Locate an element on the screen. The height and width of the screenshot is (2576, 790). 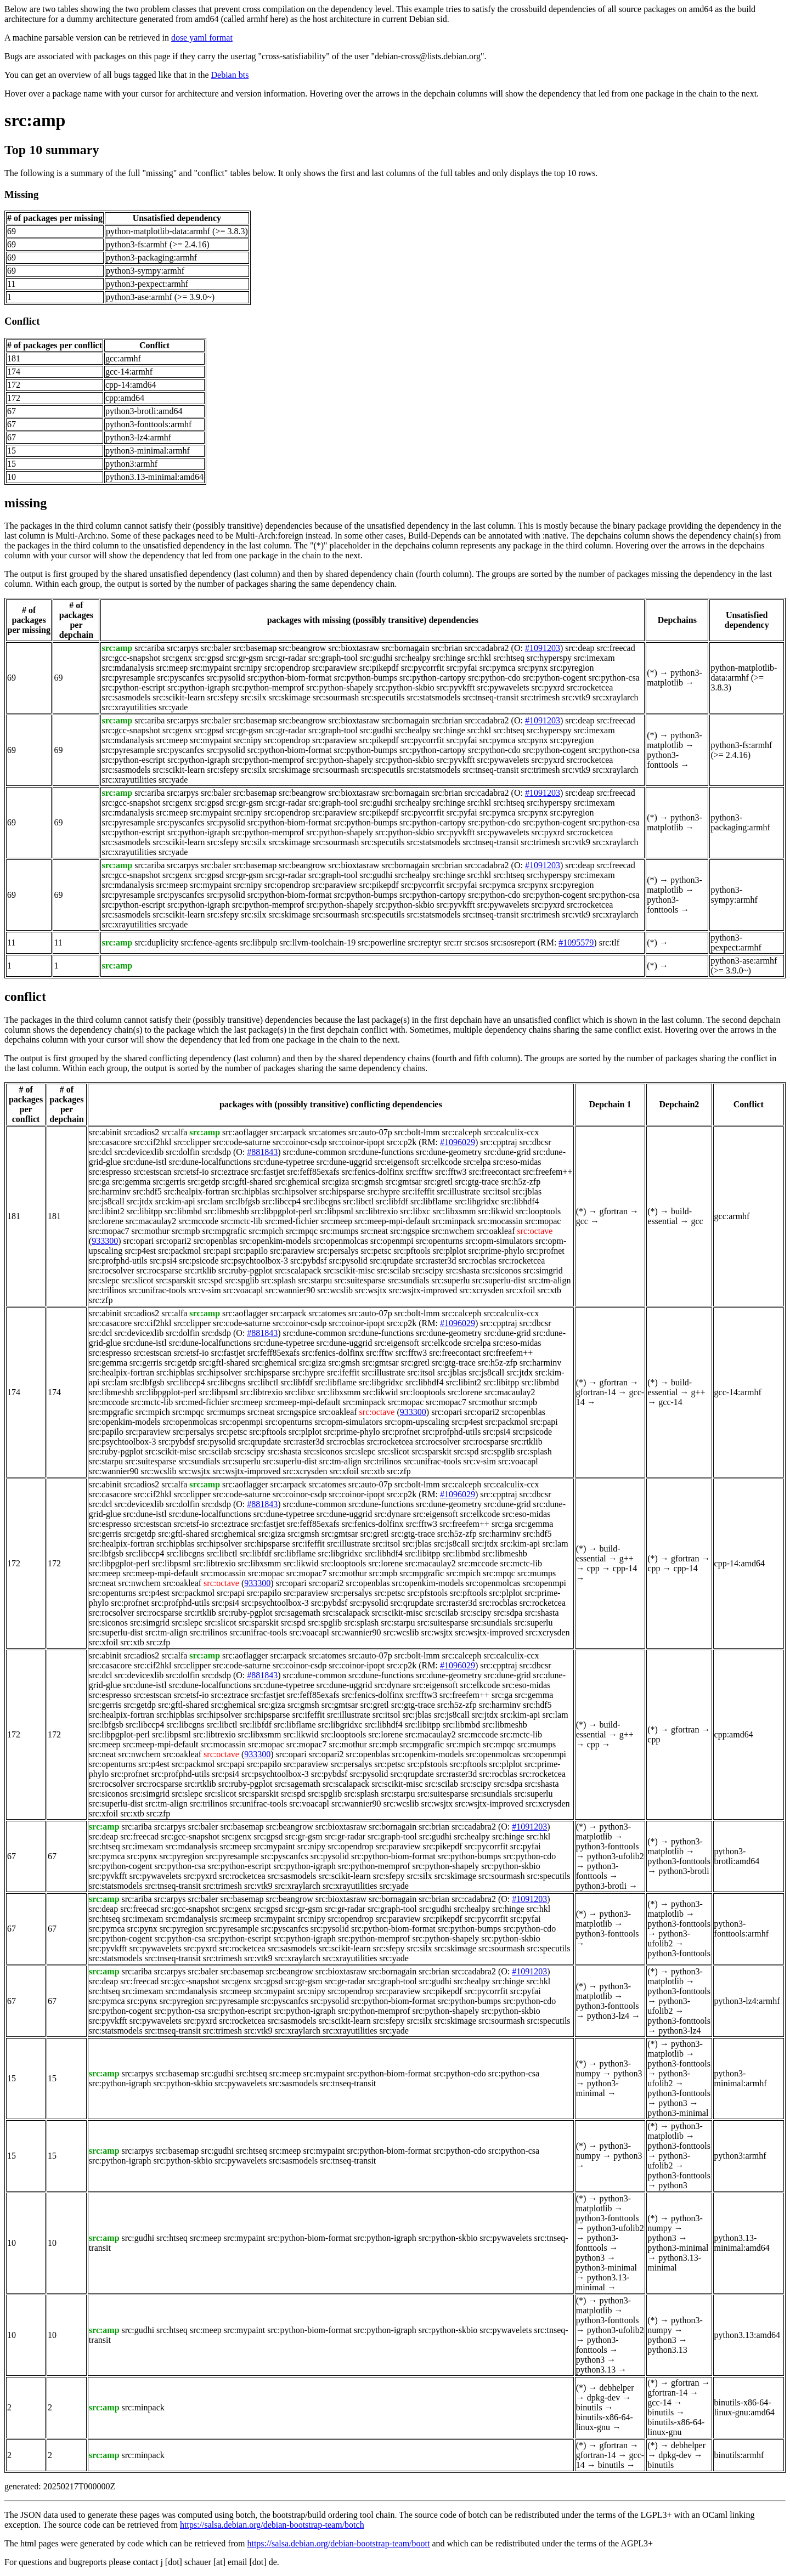
gcc is located at coordinates (582, 1221).